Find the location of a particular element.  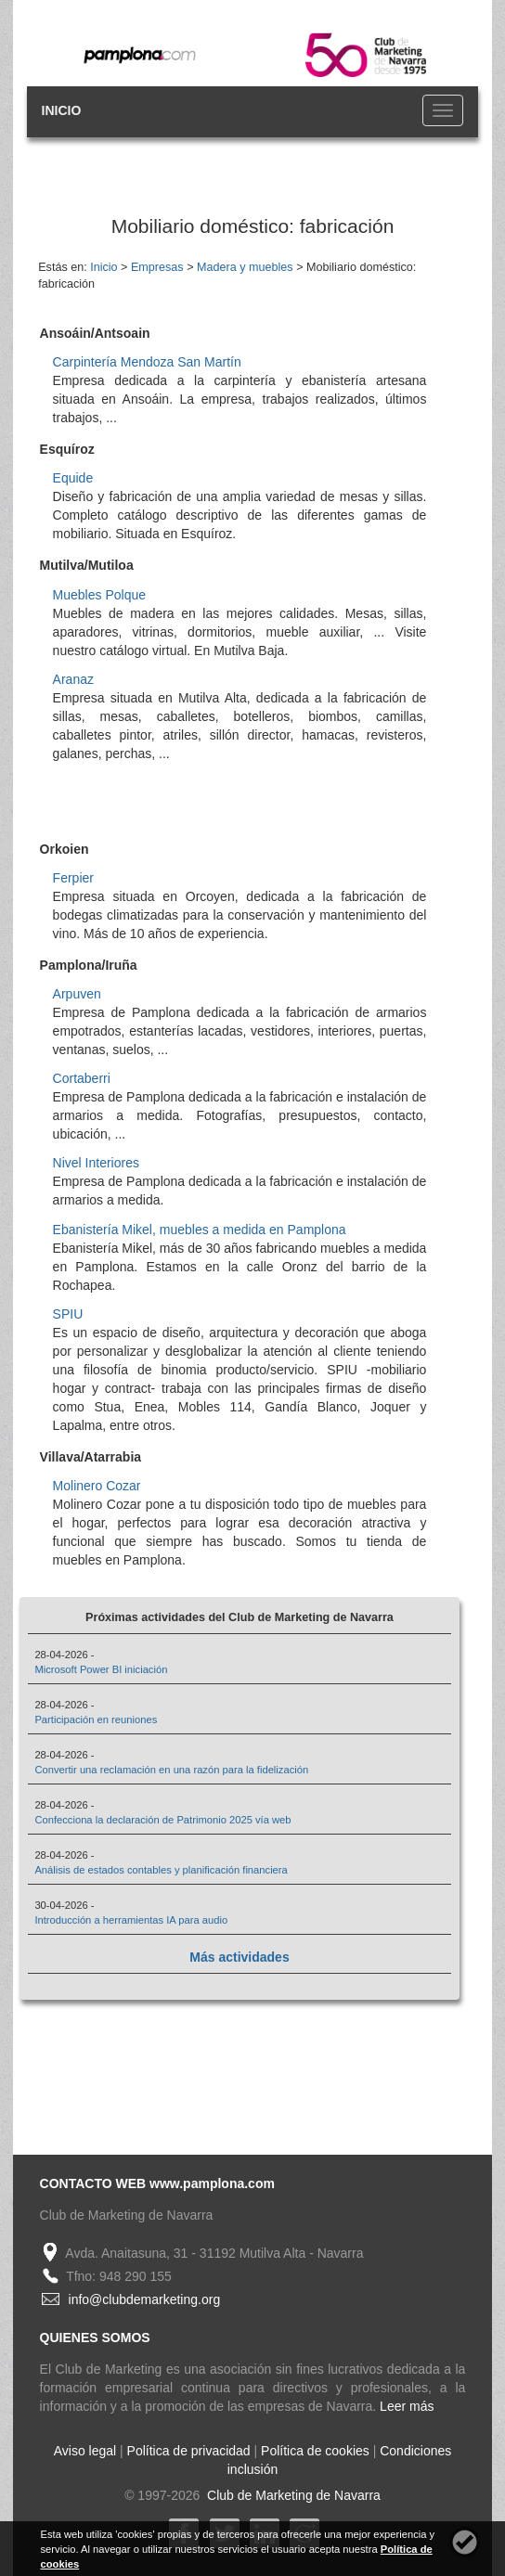

Política de privacidad is located at coordinates (189, 2450).